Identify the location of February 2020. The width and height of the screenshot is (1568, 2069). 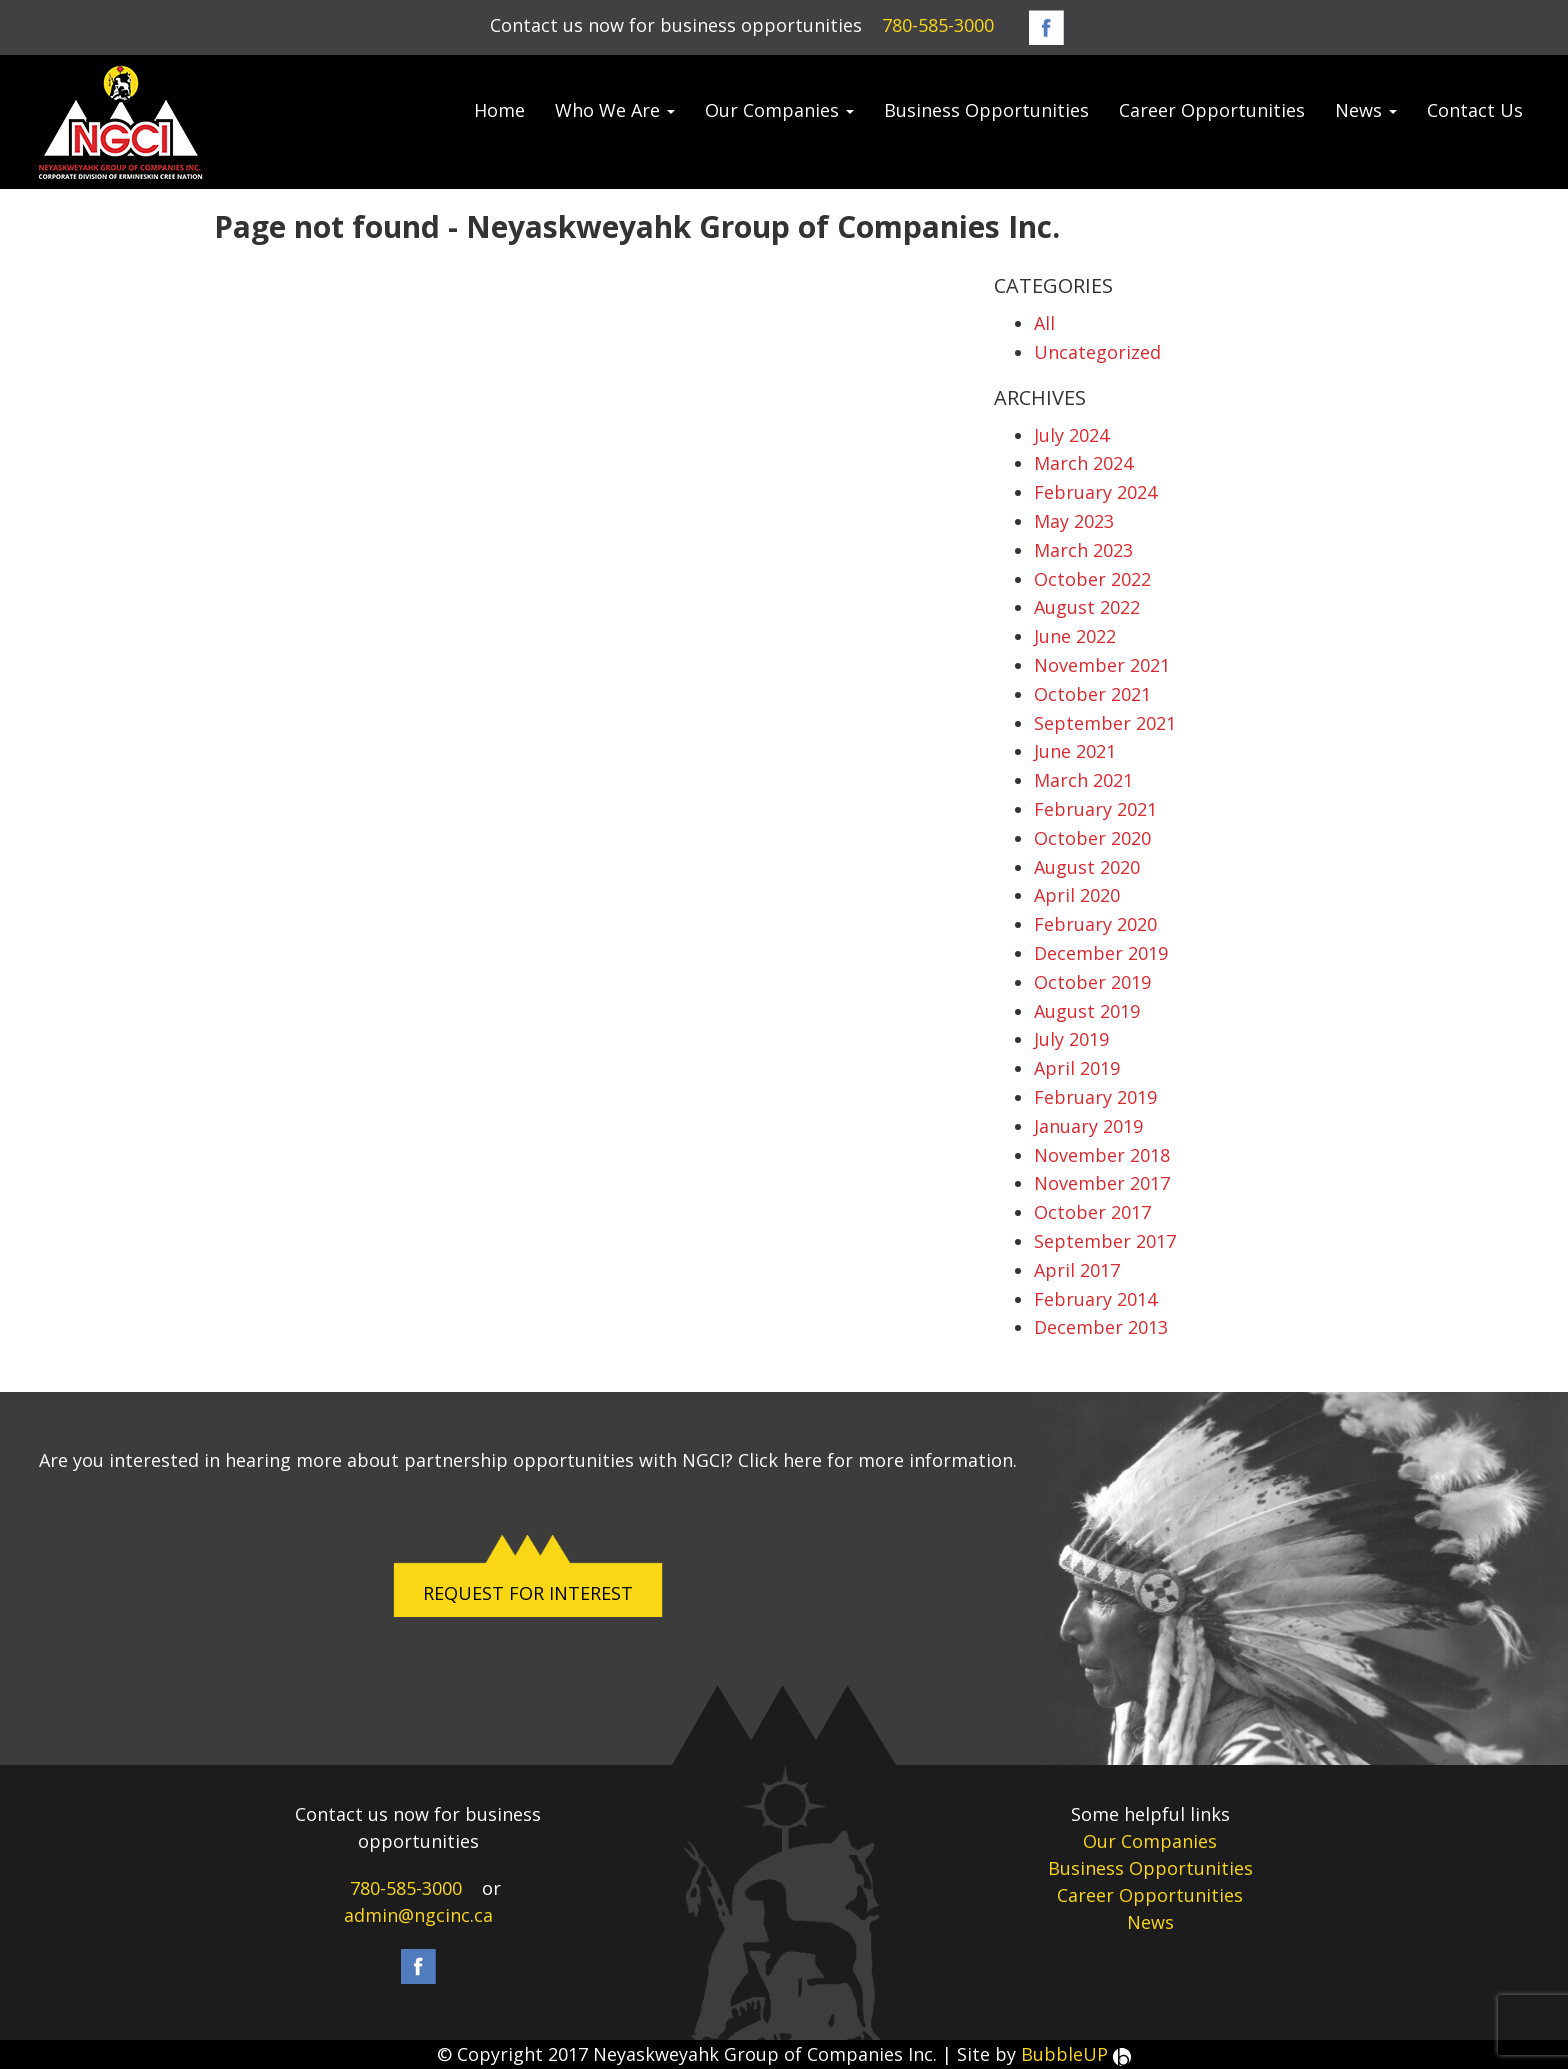
(1095, 924).